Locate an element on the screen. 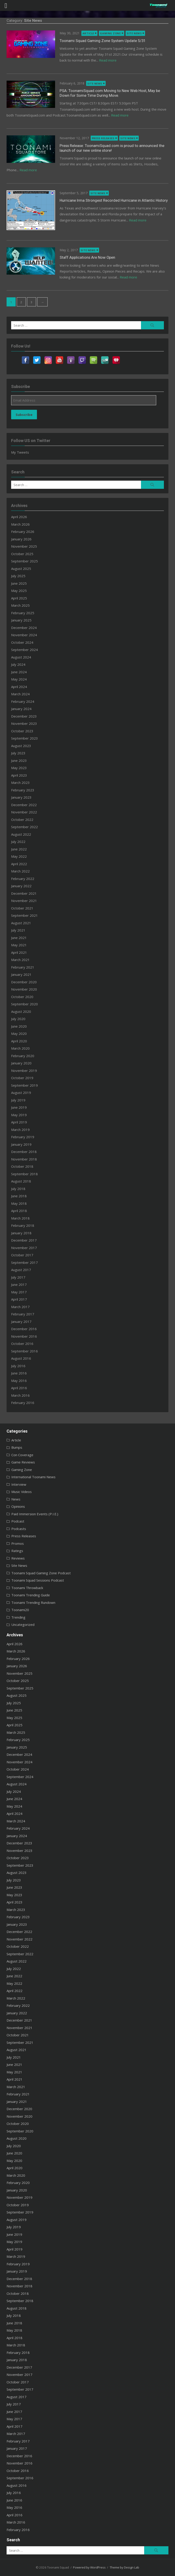 The image size is (175, 2576). August 2016 is located at coordinates (21, 1358).